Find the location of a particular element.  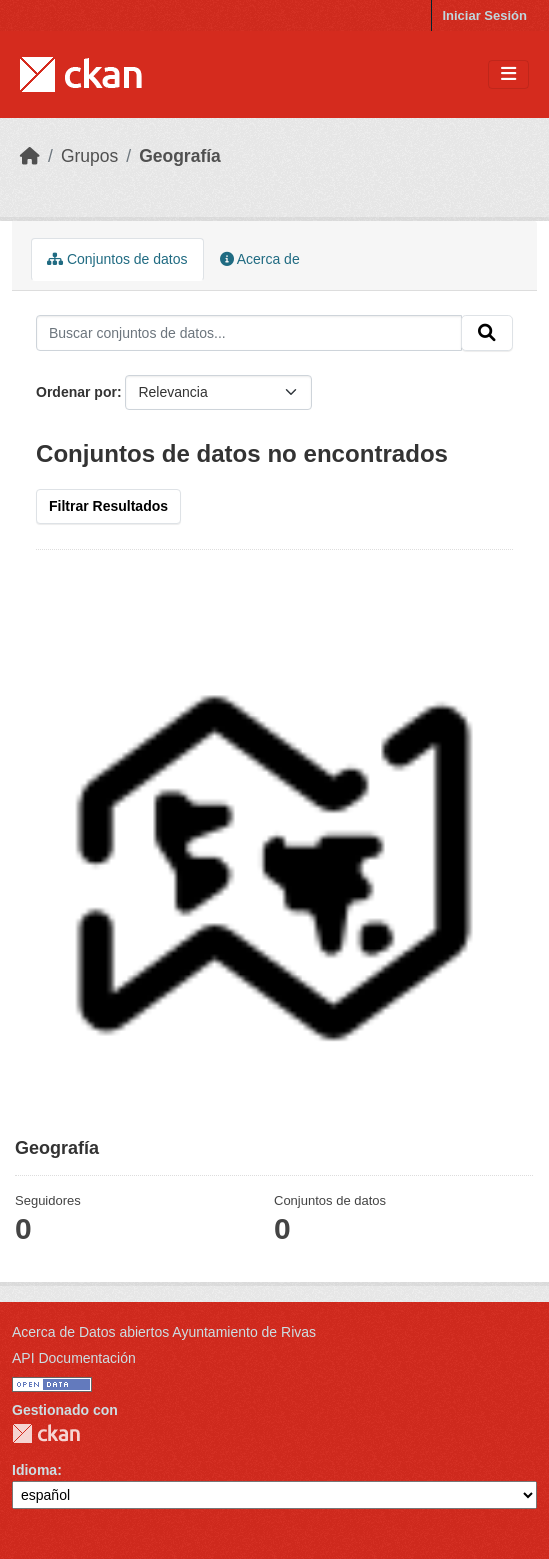

CKAN is located at coordinates (46, 1433).